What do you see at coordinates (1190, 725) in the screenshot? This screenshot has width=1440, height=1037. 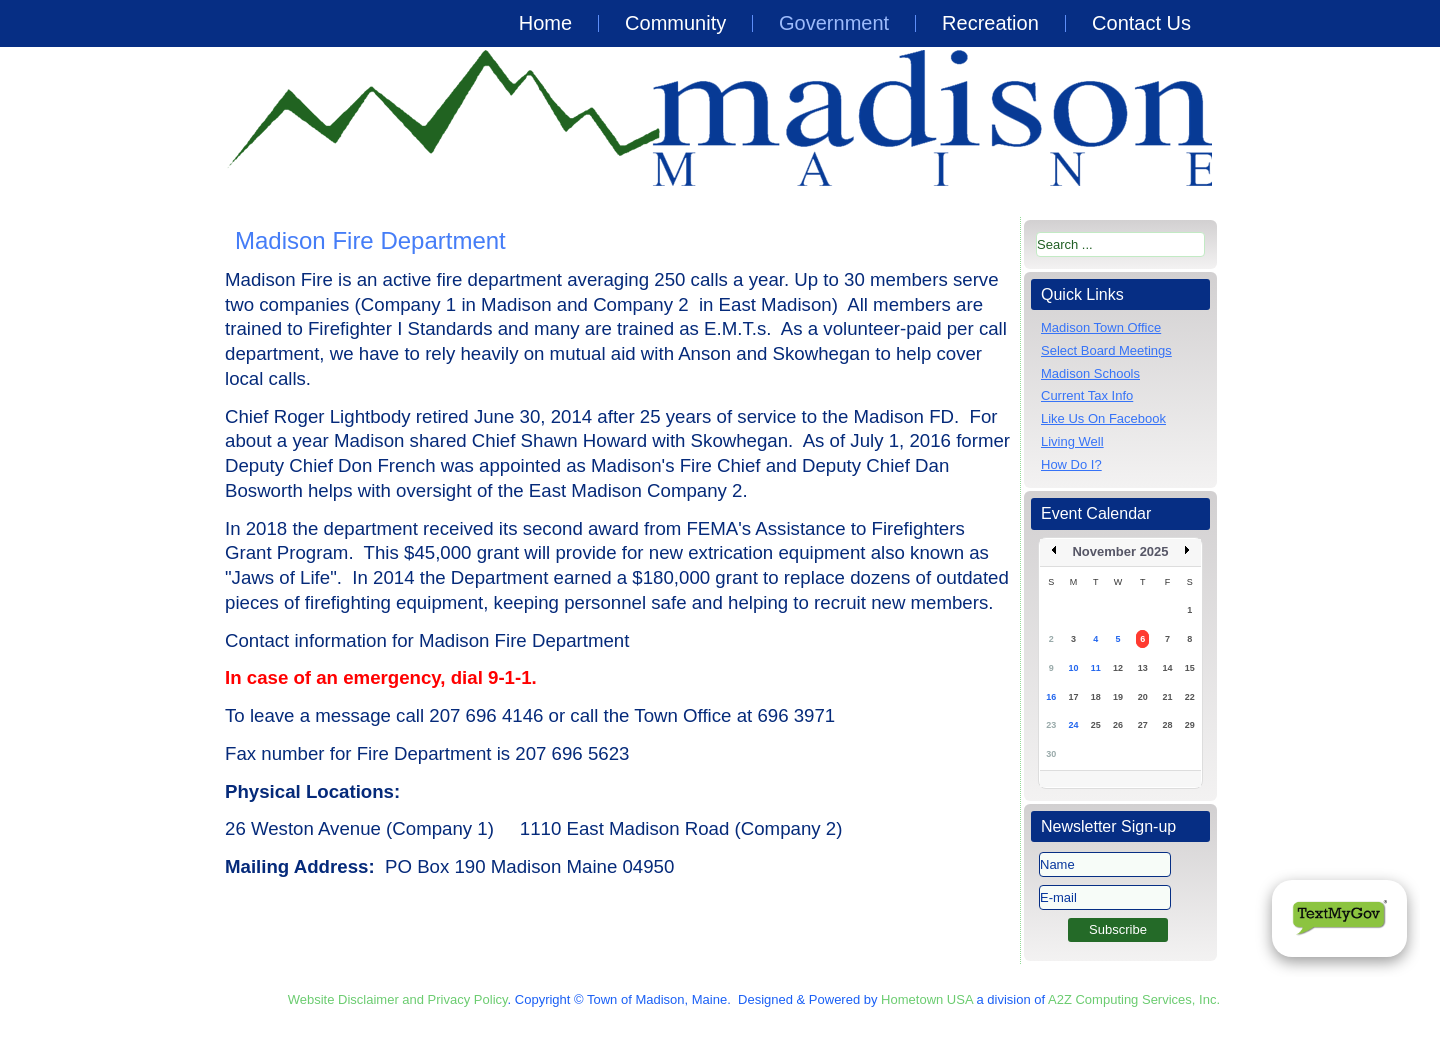 I see `29` at bounding box center [1190, 725].